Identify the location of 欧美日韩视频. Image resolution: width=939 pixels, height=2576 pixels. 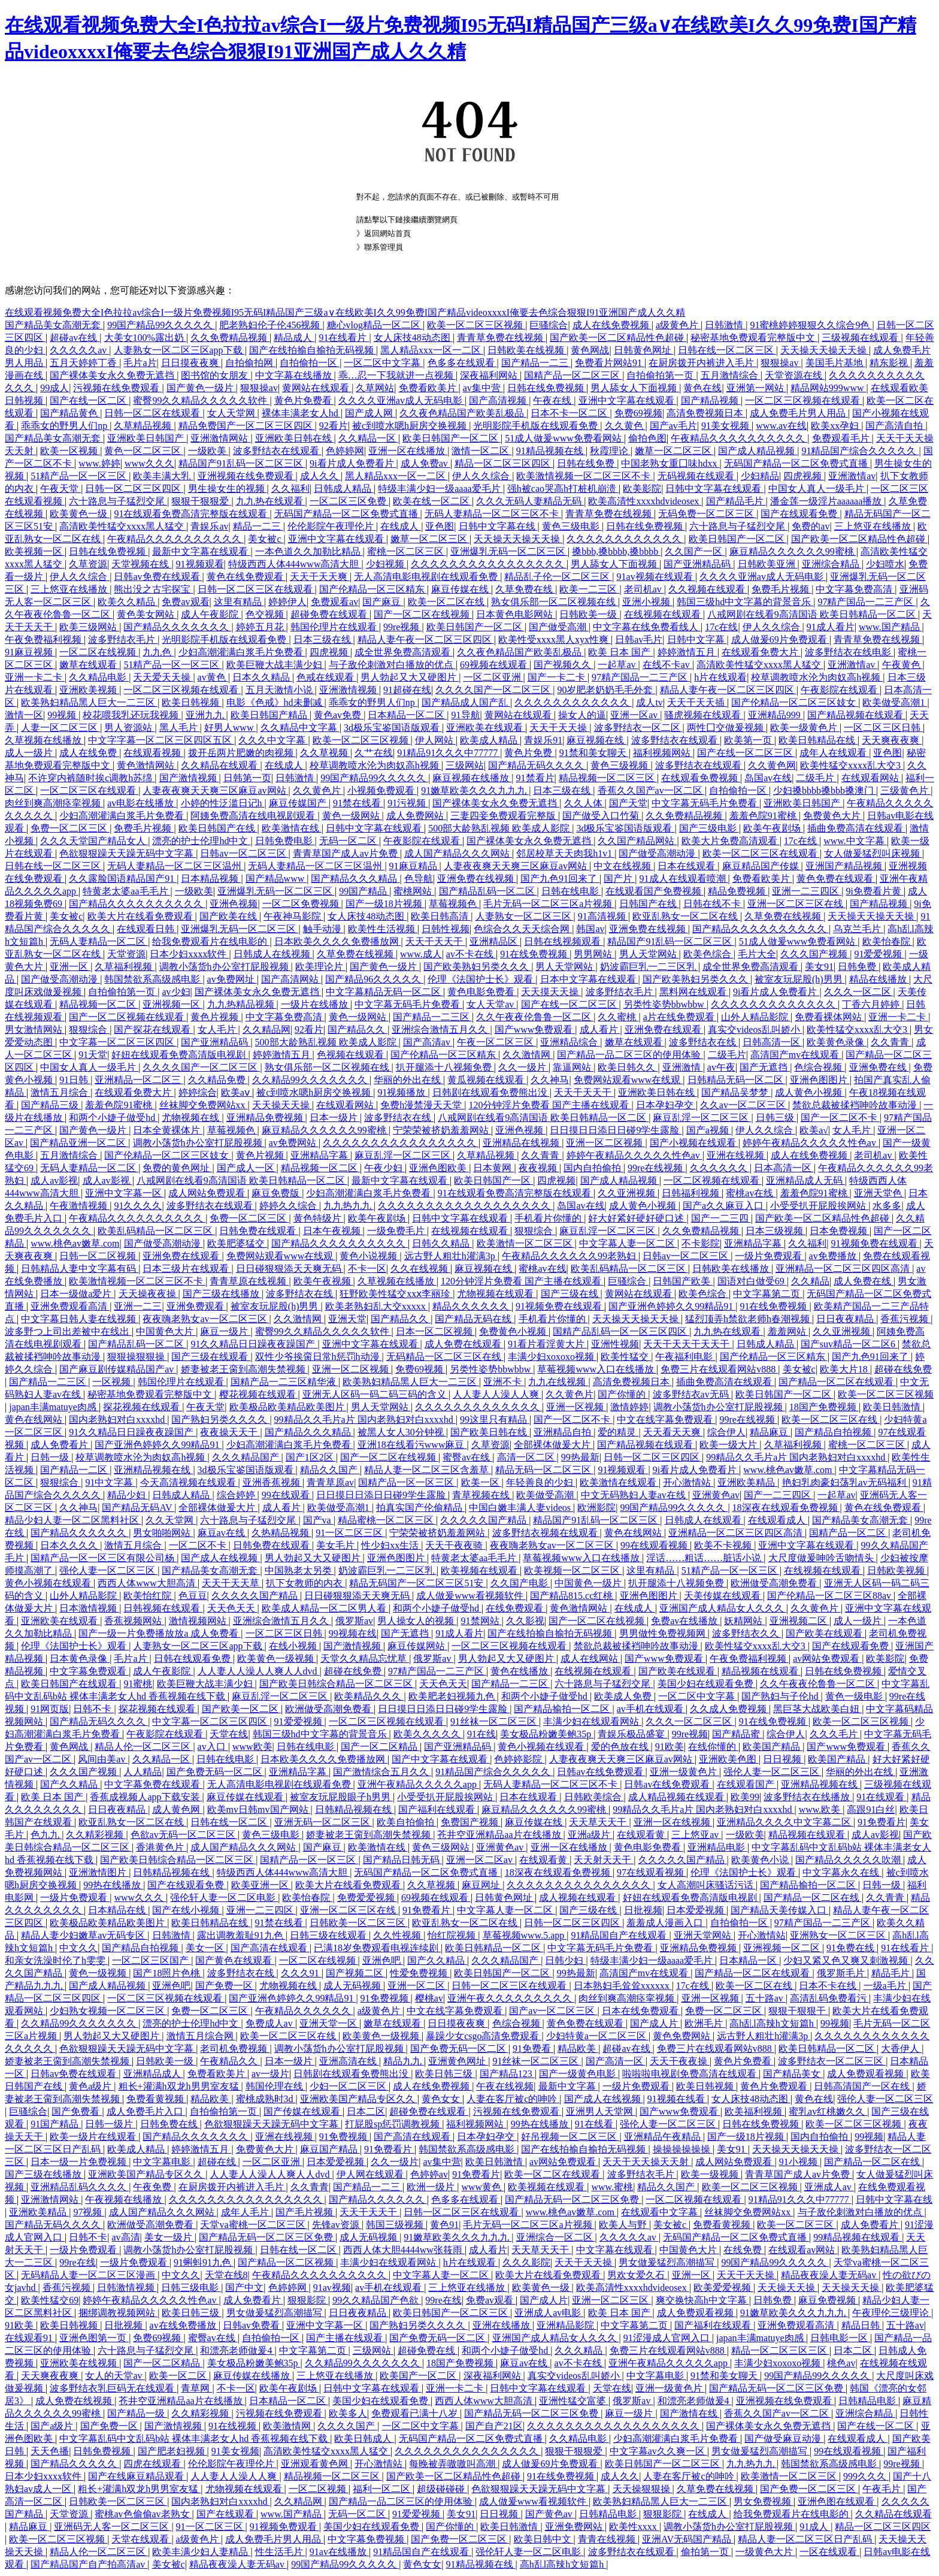
(192, 702).